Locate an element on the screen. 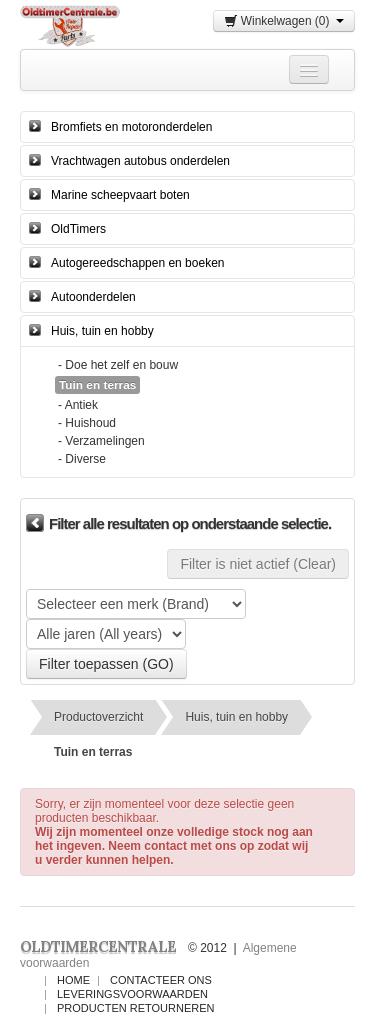 This screenshot has height=1015, width=375. - Antiek is located at coordinates (78, 405).